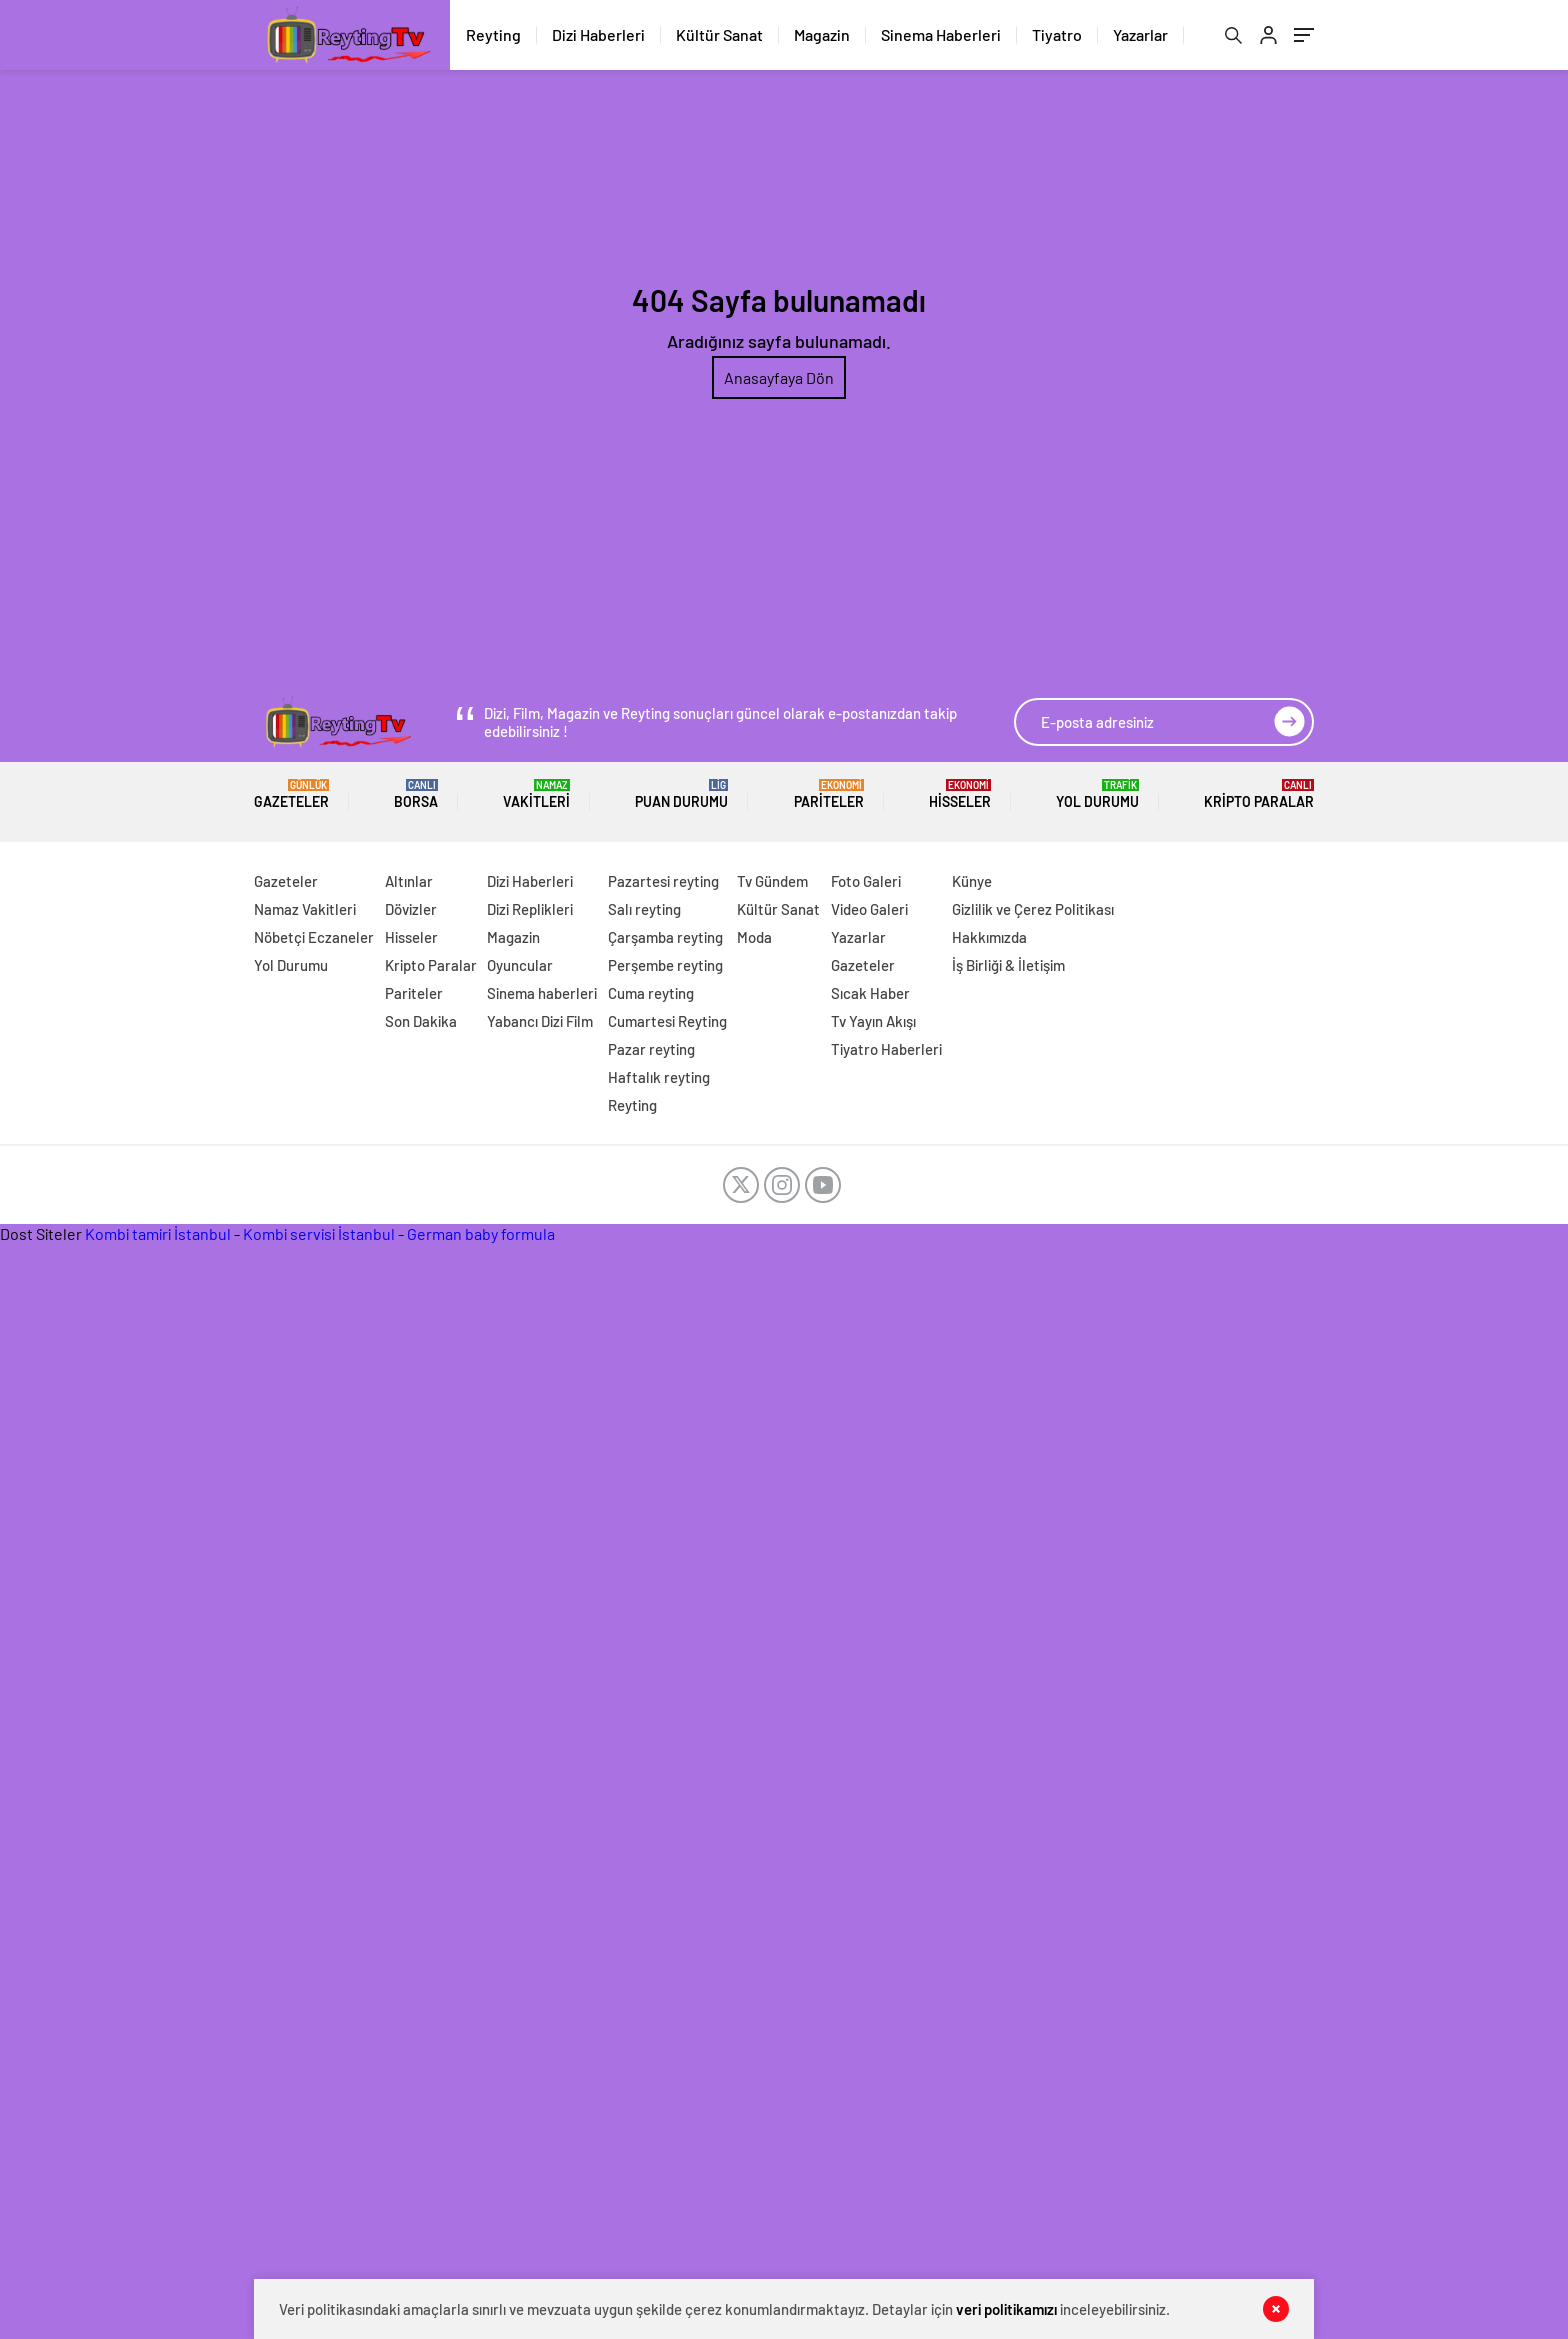  Describe the element at coordinates (822, 34) in the screenshot. I see `Magazin` at that location.